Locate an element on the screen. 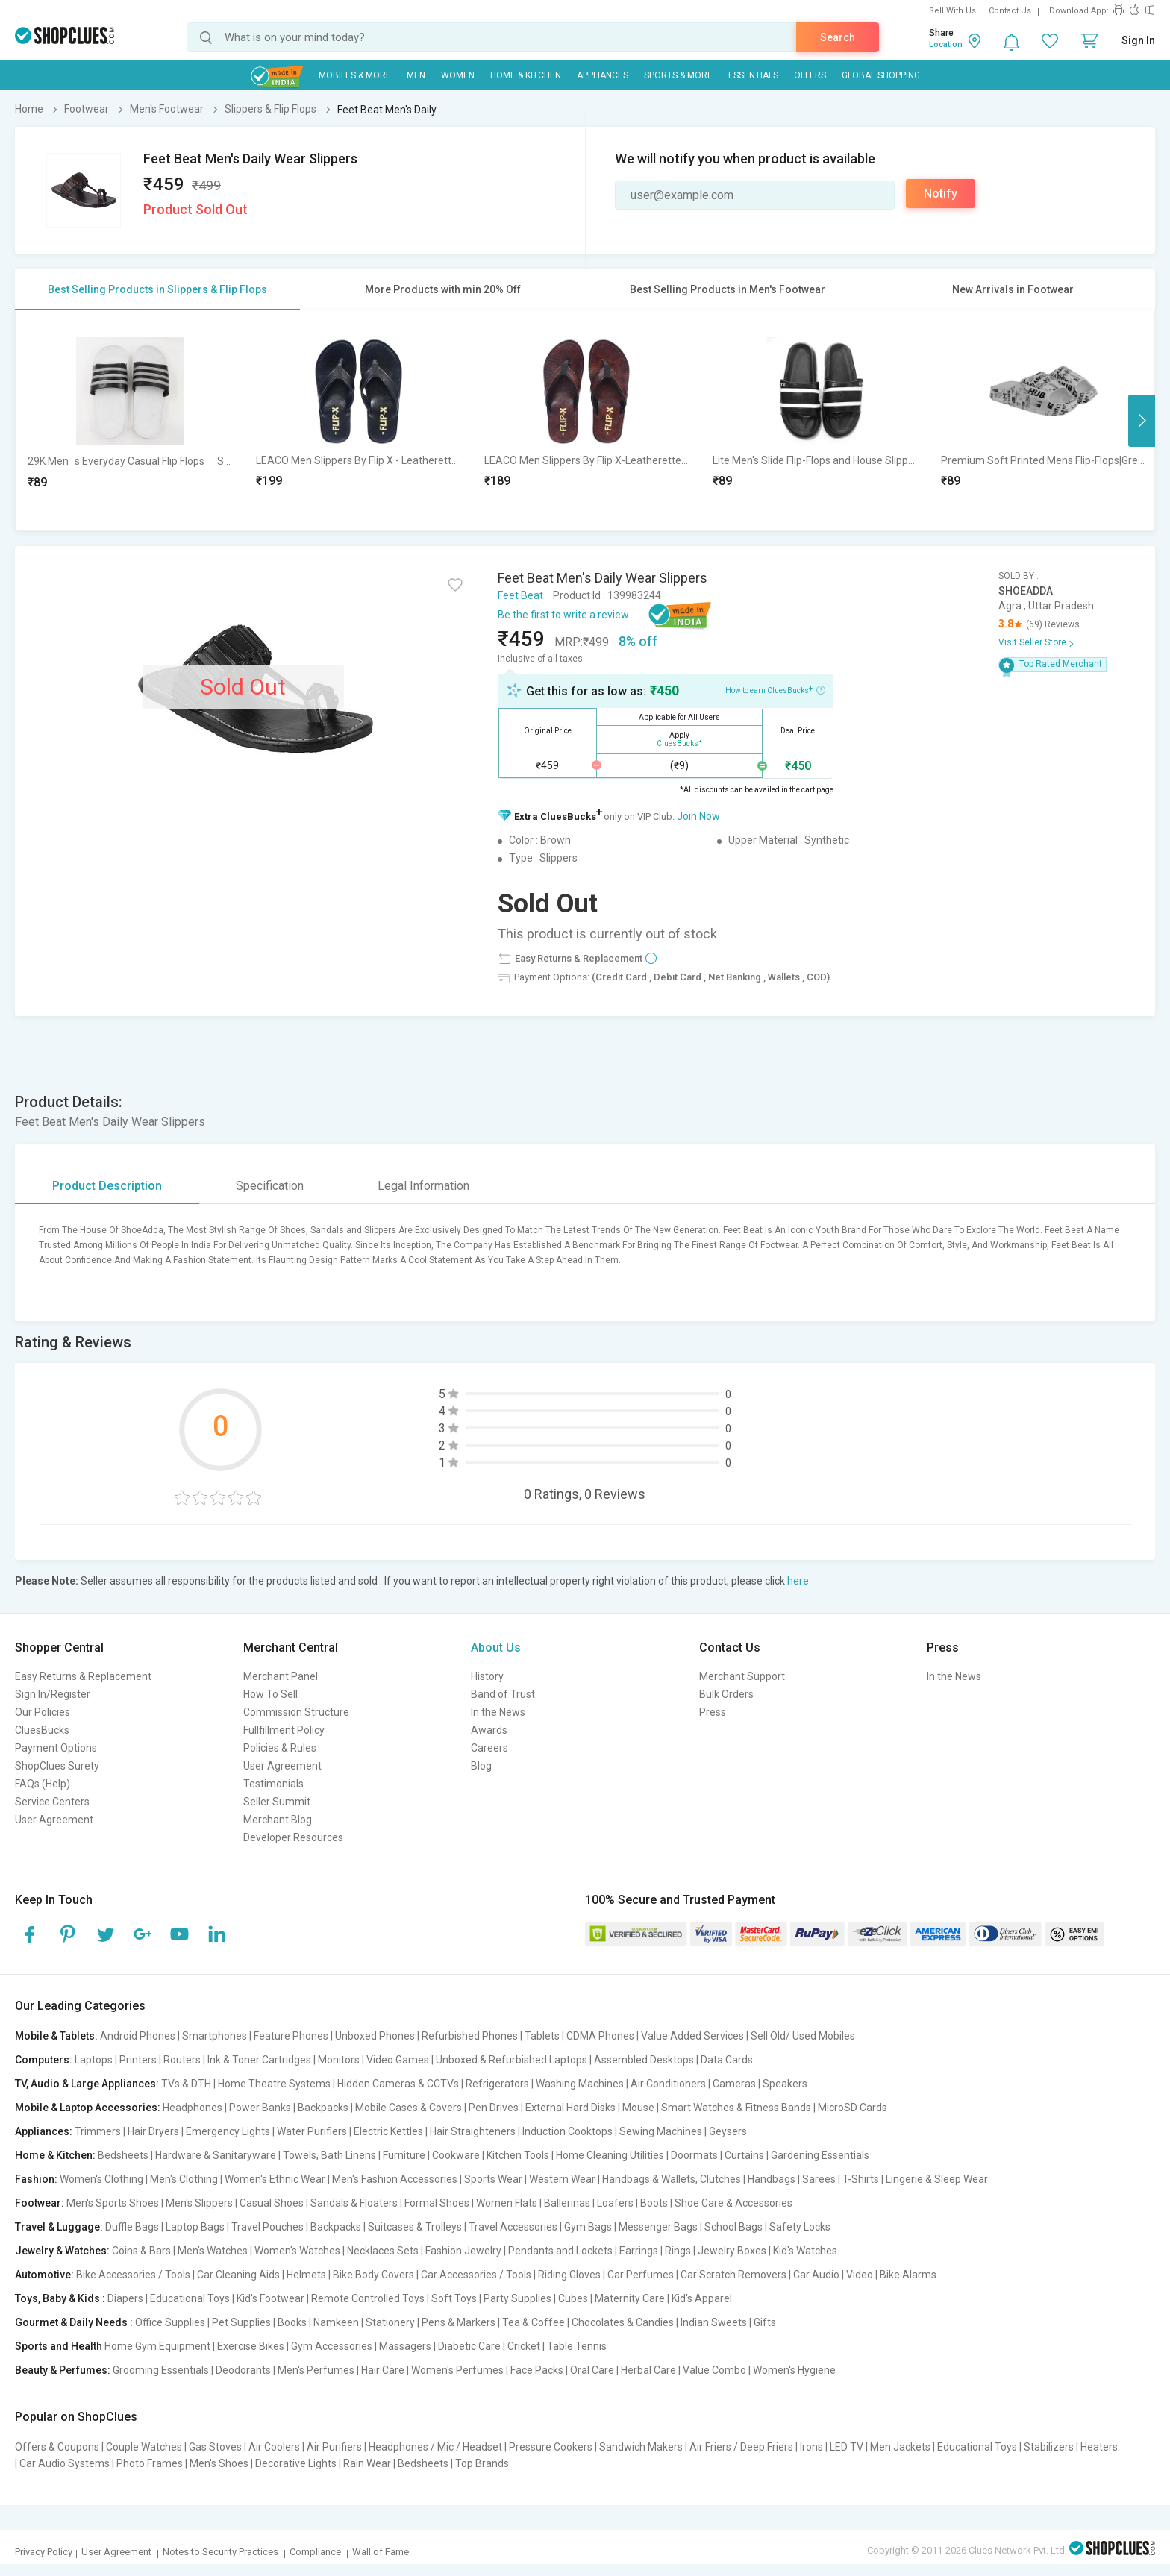 This screenshot has height=2576, width=1170. Emergency Lights is located at coordinates (228, 2131).